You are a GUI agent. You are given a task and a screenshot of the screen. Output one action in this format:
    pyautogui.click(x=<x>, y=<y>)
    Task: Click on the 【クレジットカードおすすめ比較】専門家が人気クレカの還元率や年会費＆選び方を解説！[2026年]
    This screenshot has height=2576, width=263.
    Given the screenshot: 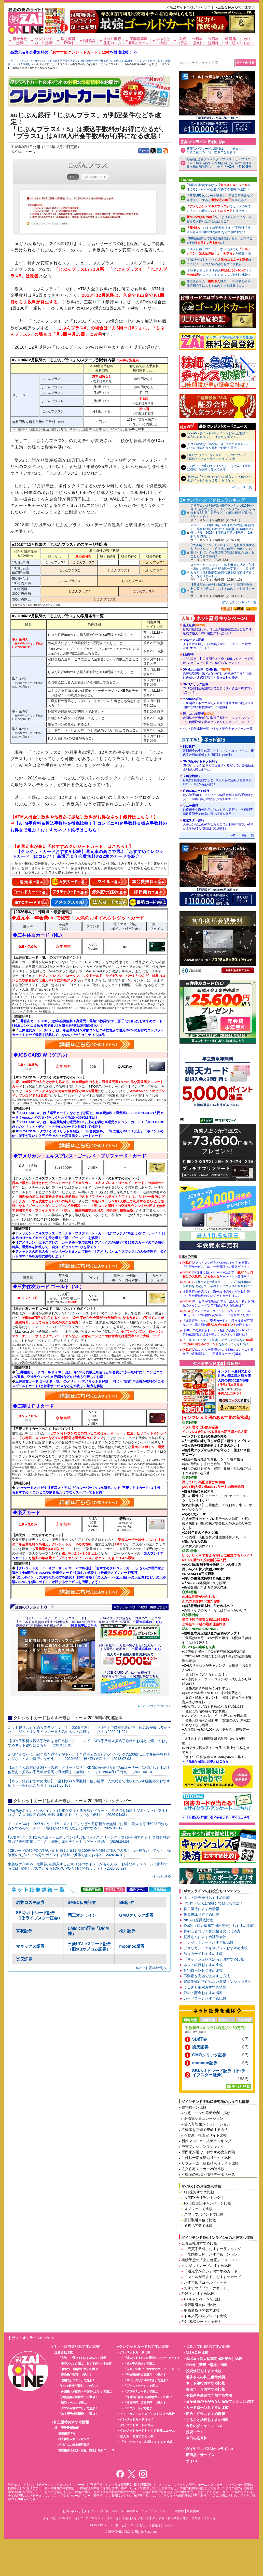 What is the action you would take?
    pyautogui.click(x=76, y=60)
    